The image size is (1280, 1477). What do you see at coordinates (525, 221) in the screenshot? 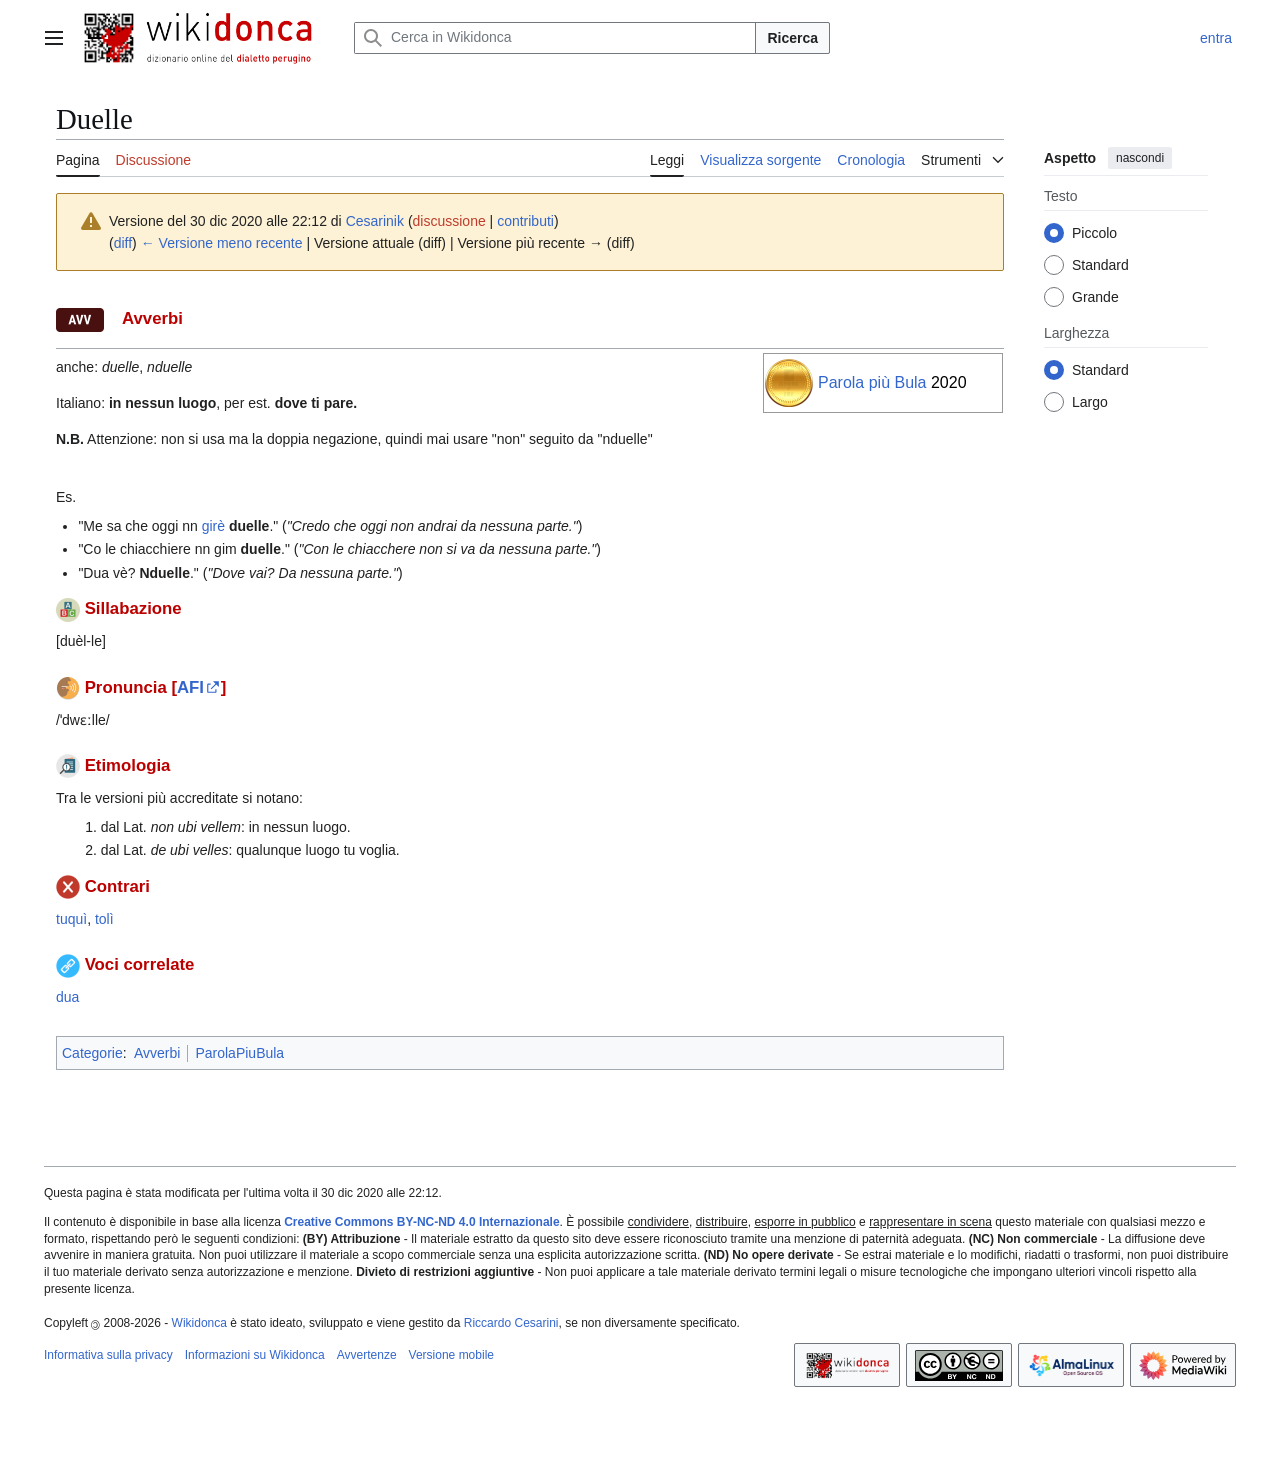
I see `contributi` at bounding box center [525, 221].